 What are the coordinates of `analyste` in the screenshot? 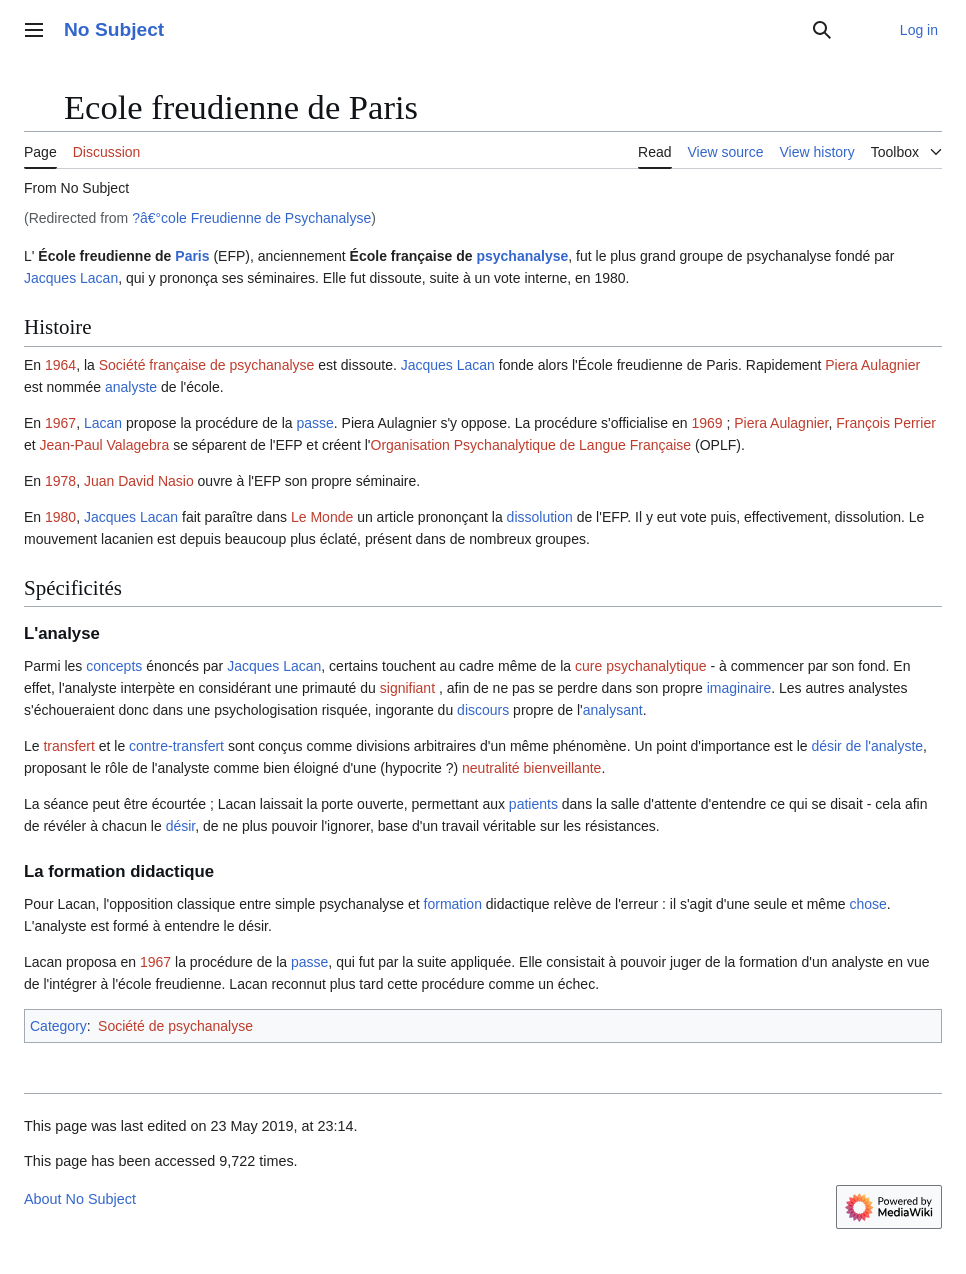 It's located at (131, 387).